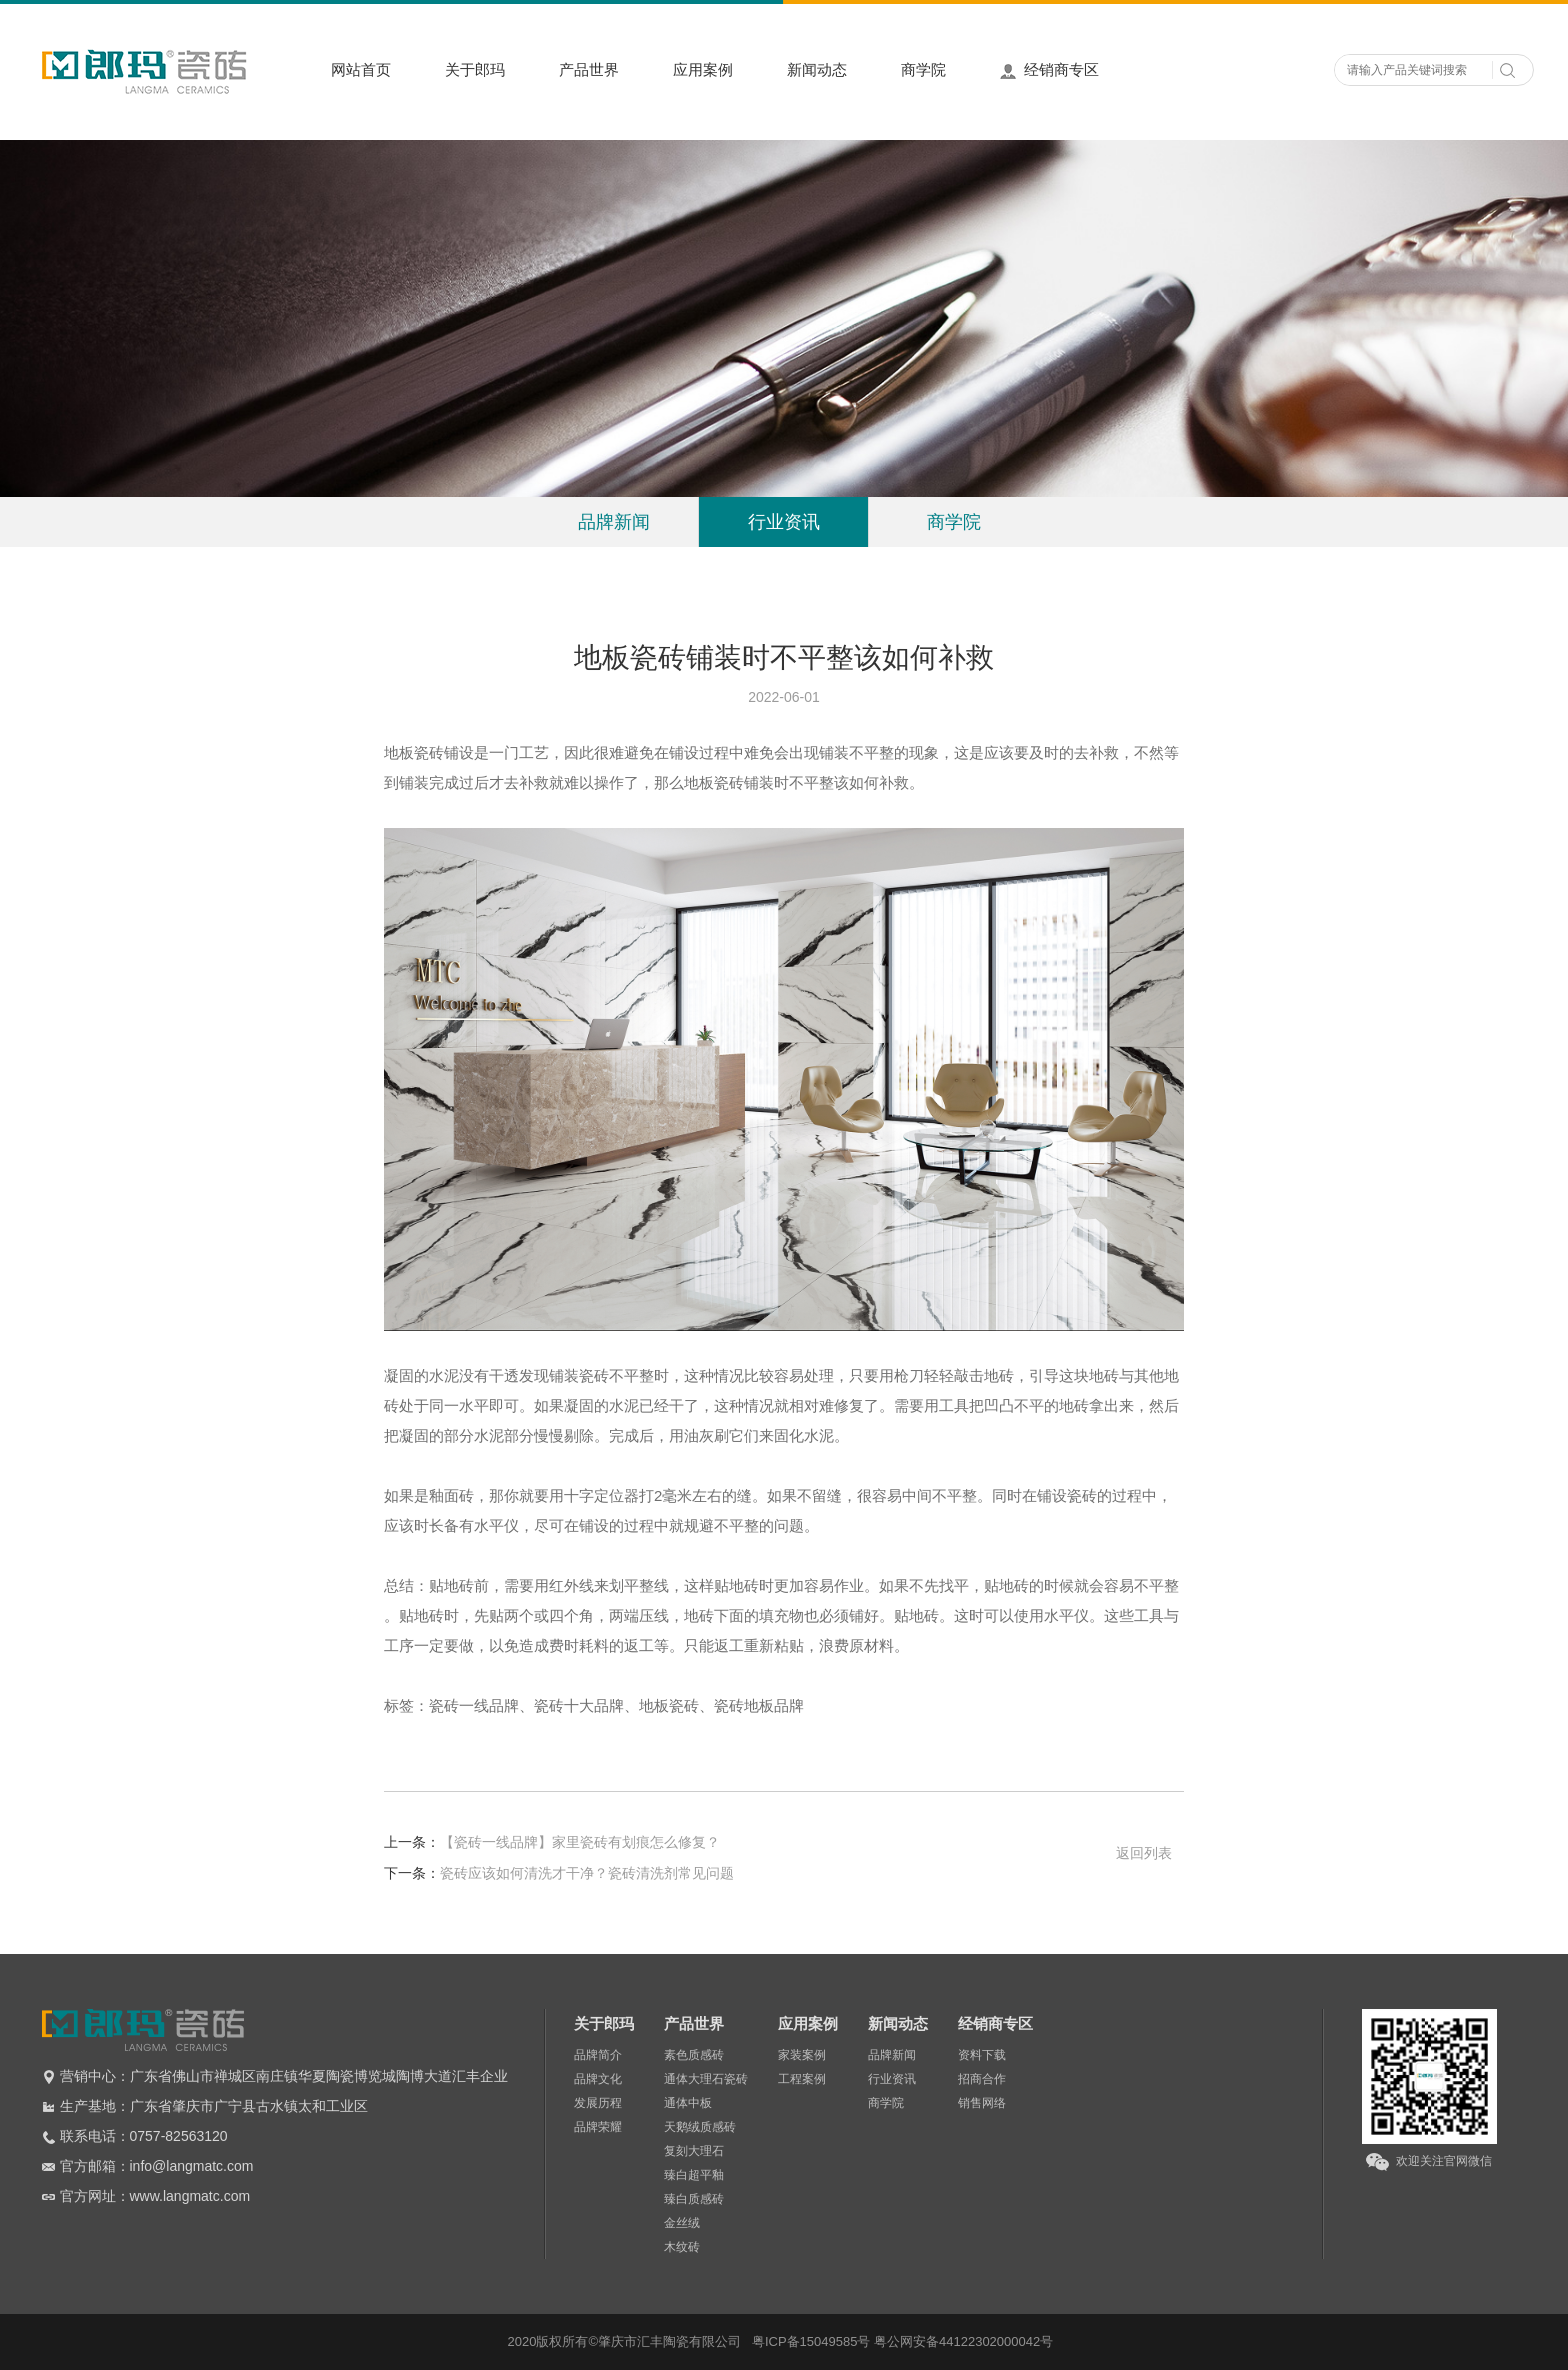 This screenshot has width=1568, height=2370. What do you see at coordinates (1144, 1853) in the screenshot?
I see `返回列表` at bounding box center [1144, 1853].